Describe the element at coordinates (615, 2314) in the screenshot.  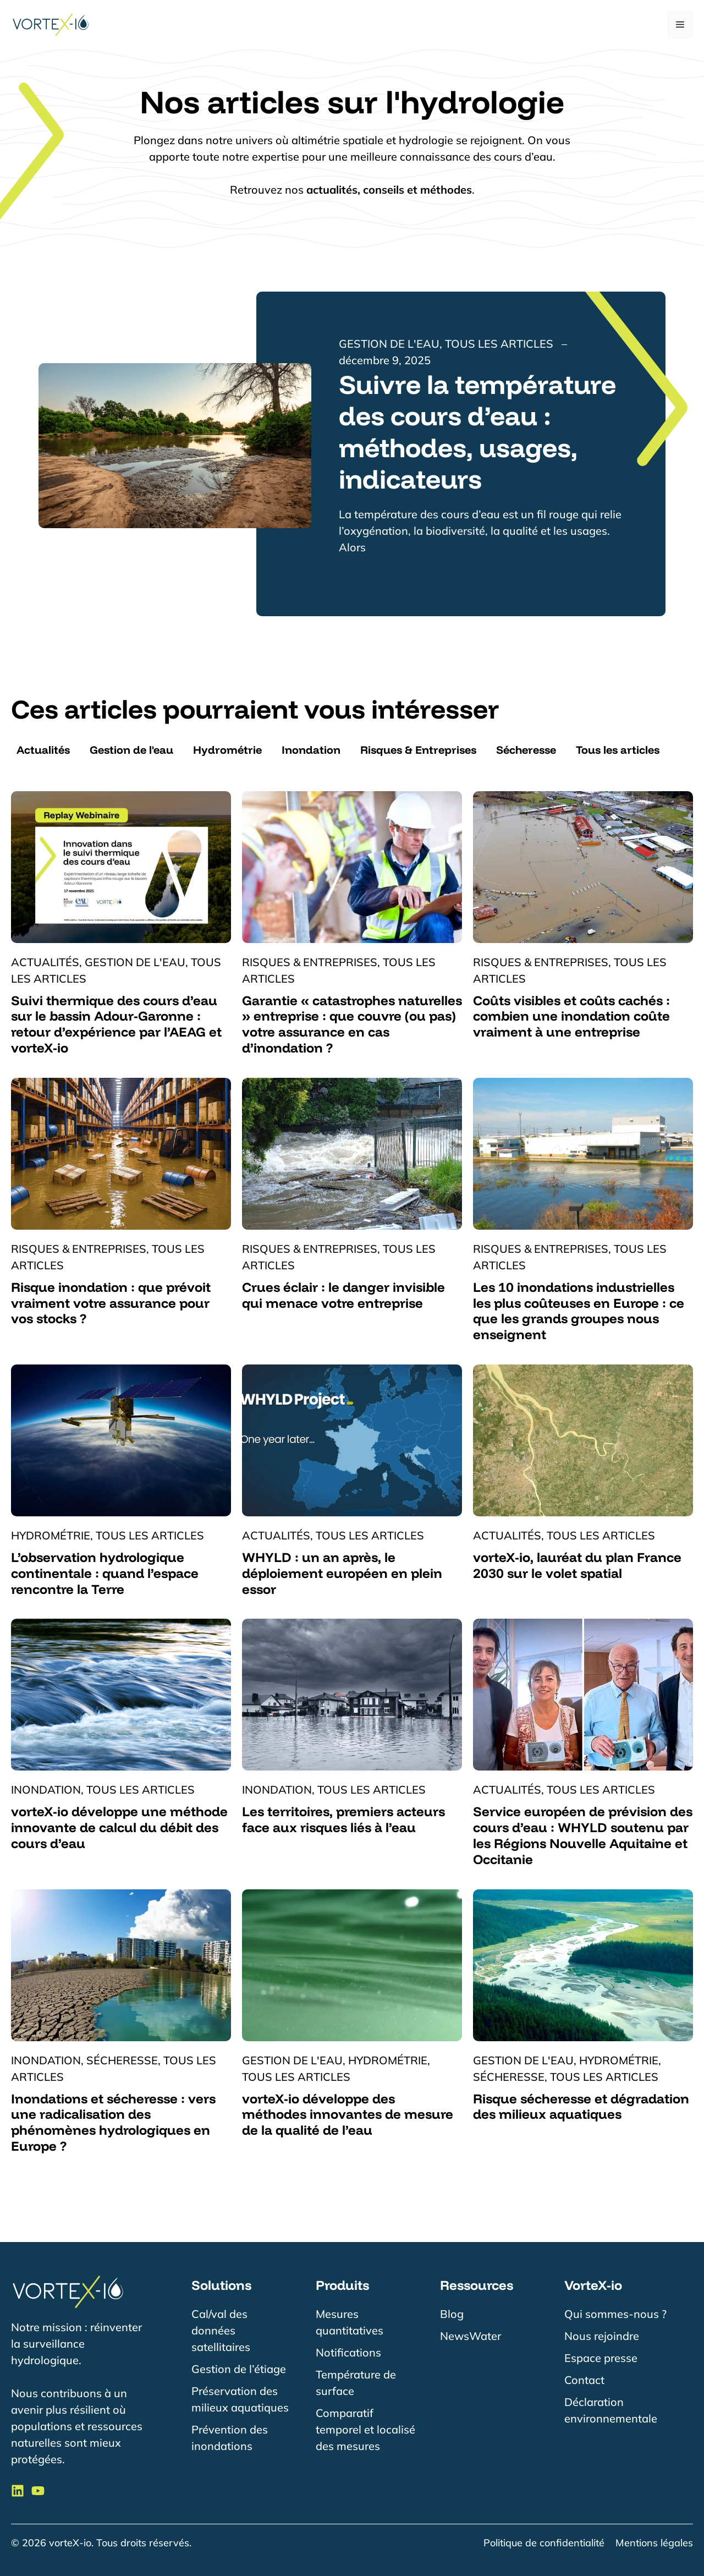
I see `Qui sommes-nous ?` at that location.